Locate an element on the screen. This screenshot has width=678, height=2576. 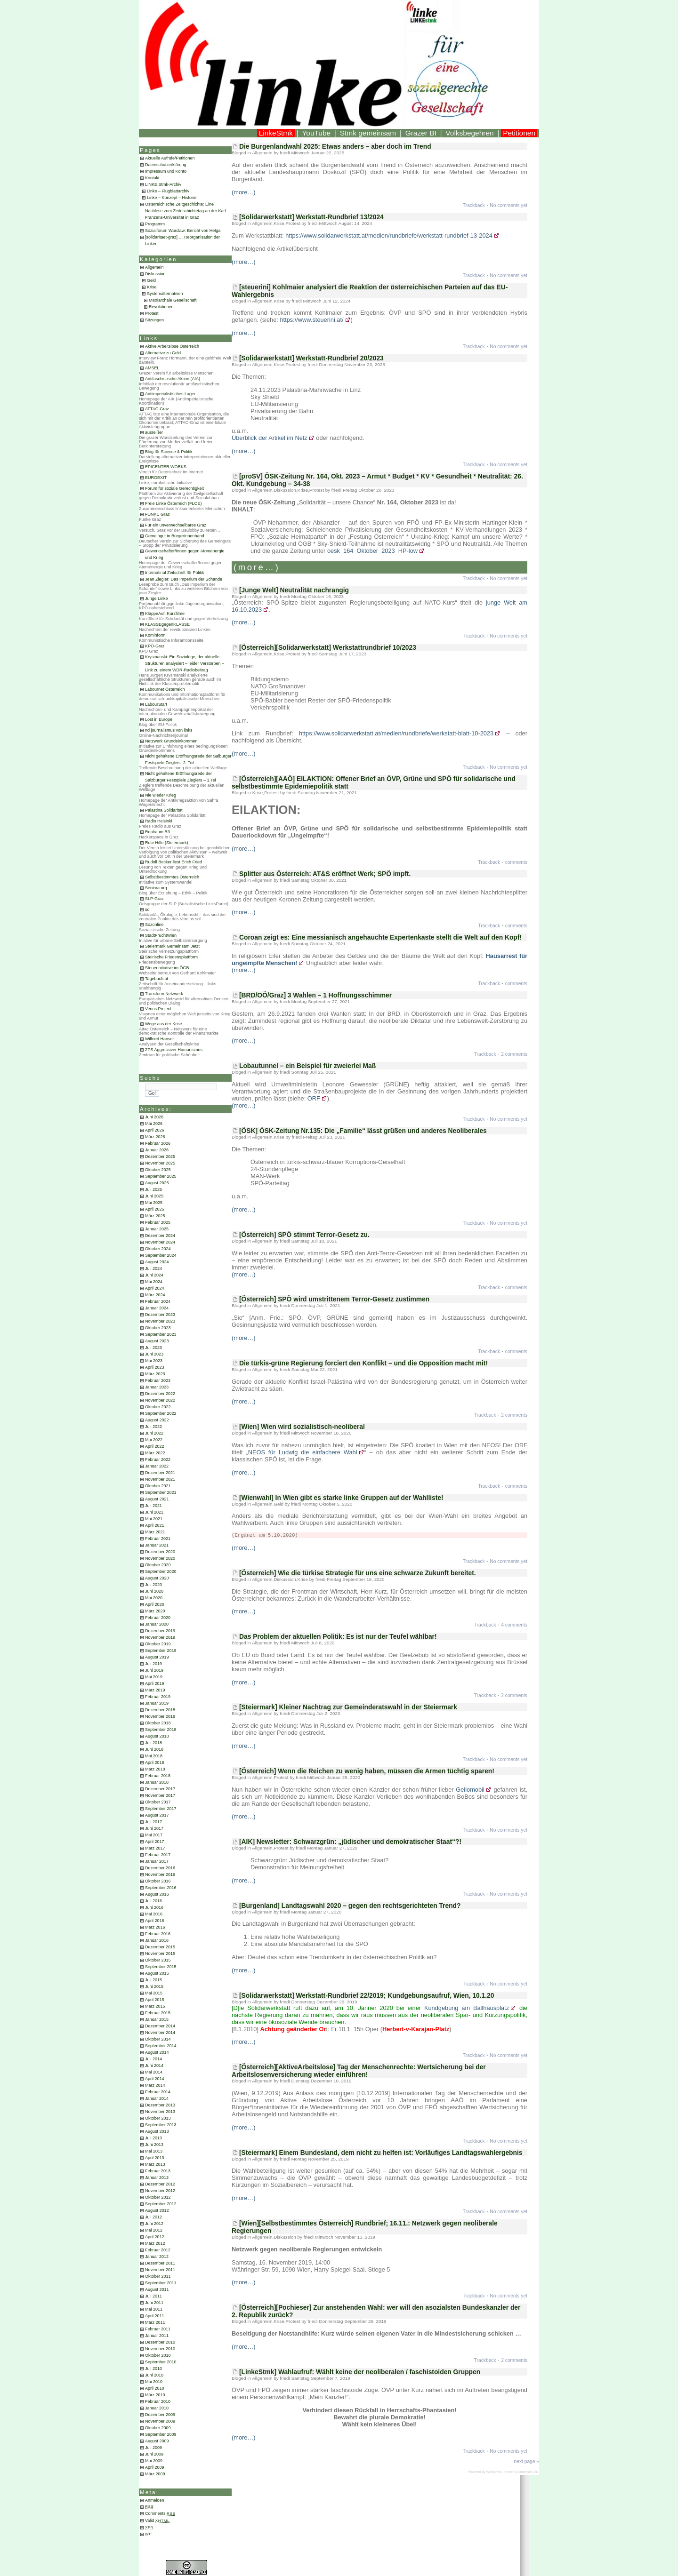
August 2013 is located at coordinates (157, 2131).